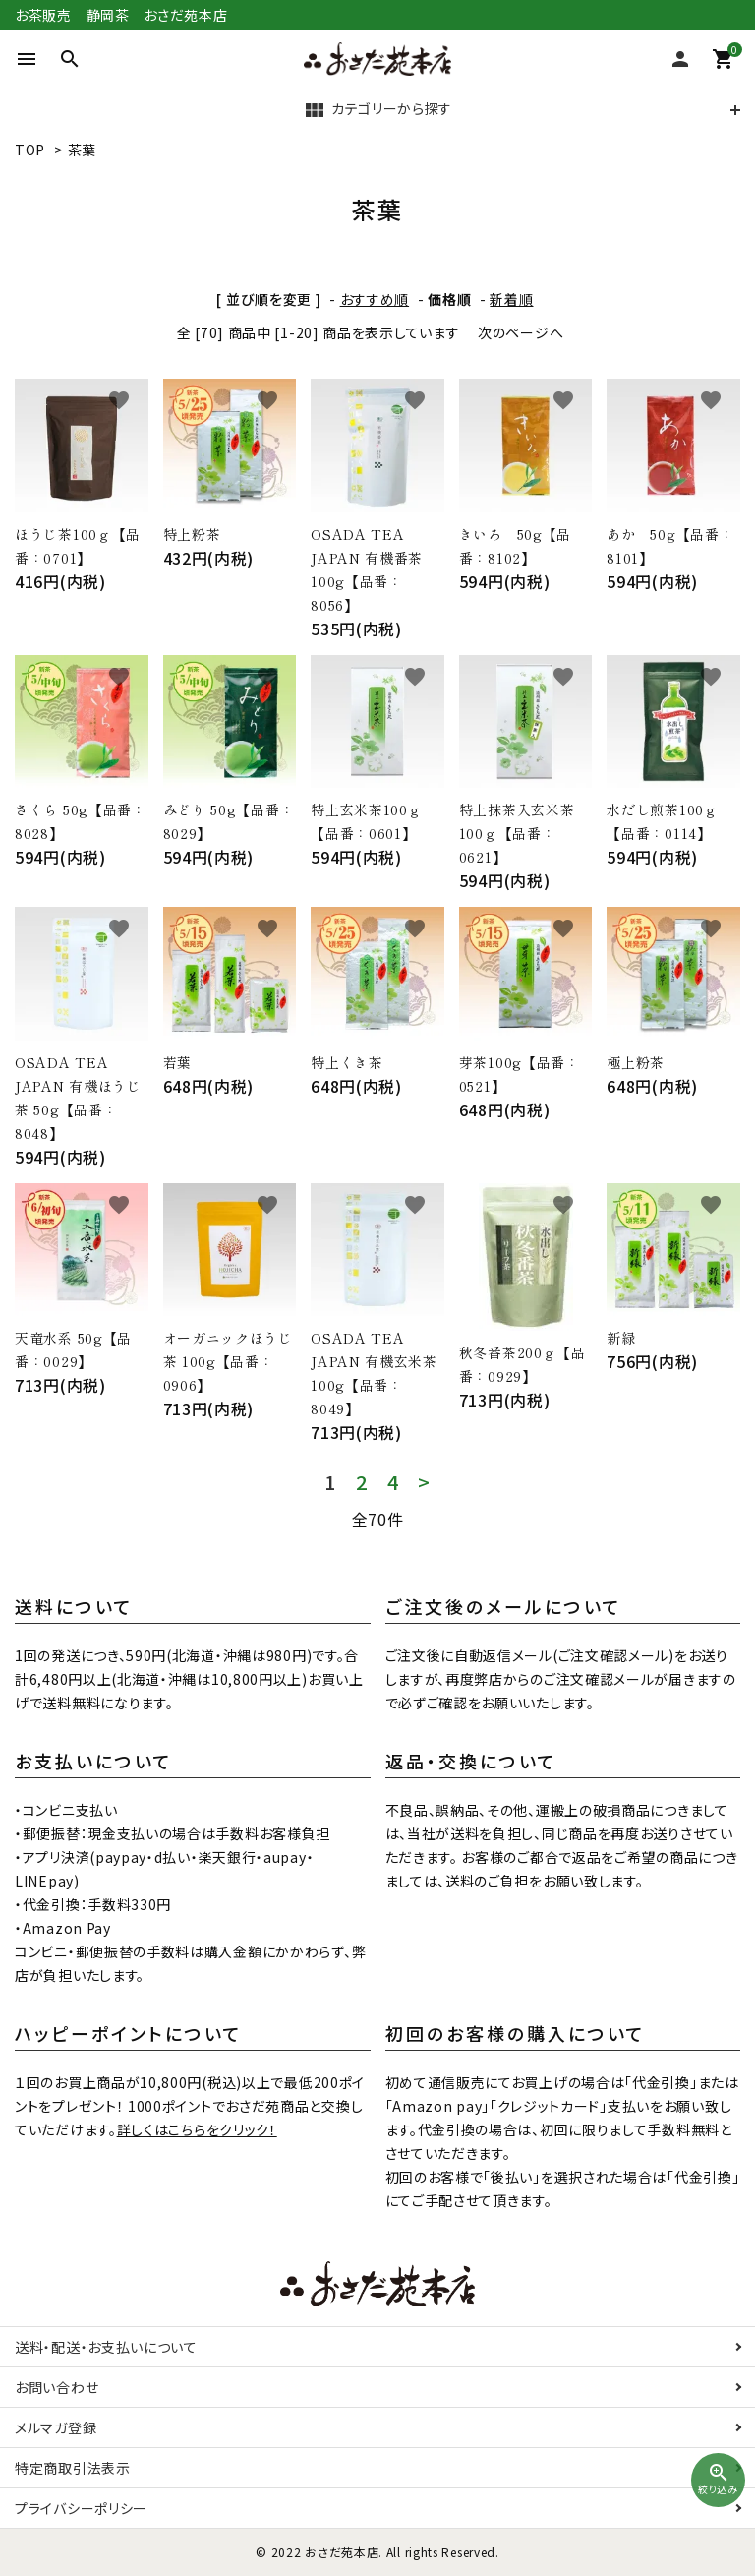  What do you see at coordinates (73, 2468) in the screenshot?
I see `特定商取引法表示` at bounding box center [73, 2468].